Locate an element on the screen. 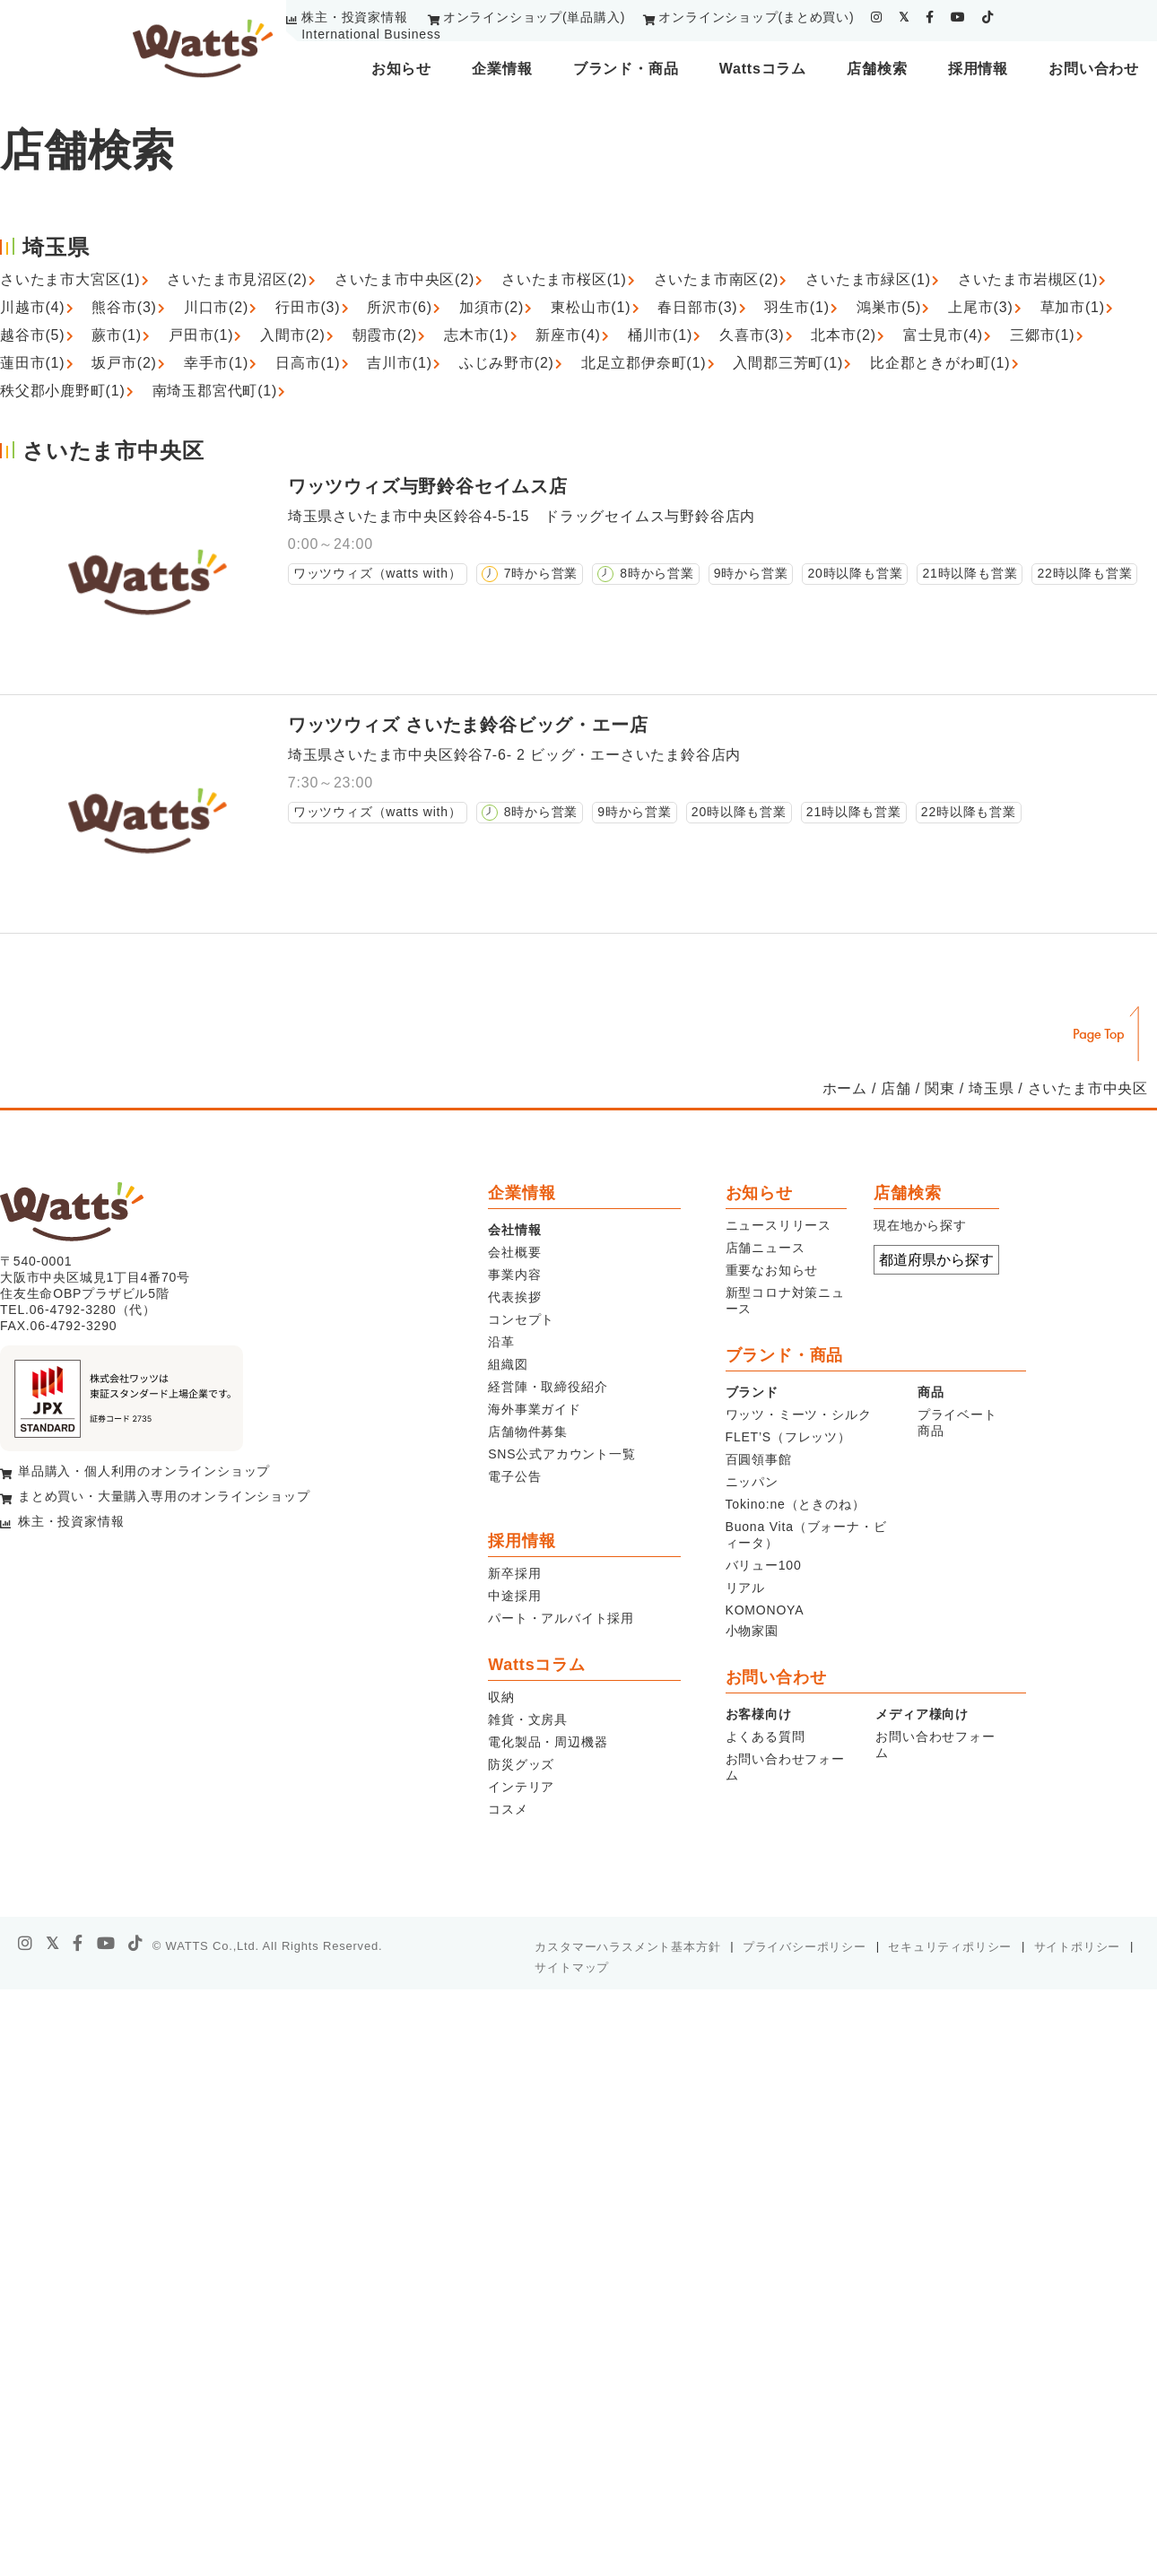 This screenshot has width=1157, height=2576. 電化製品・周辺機器 is located at coordinates (547, 1742).